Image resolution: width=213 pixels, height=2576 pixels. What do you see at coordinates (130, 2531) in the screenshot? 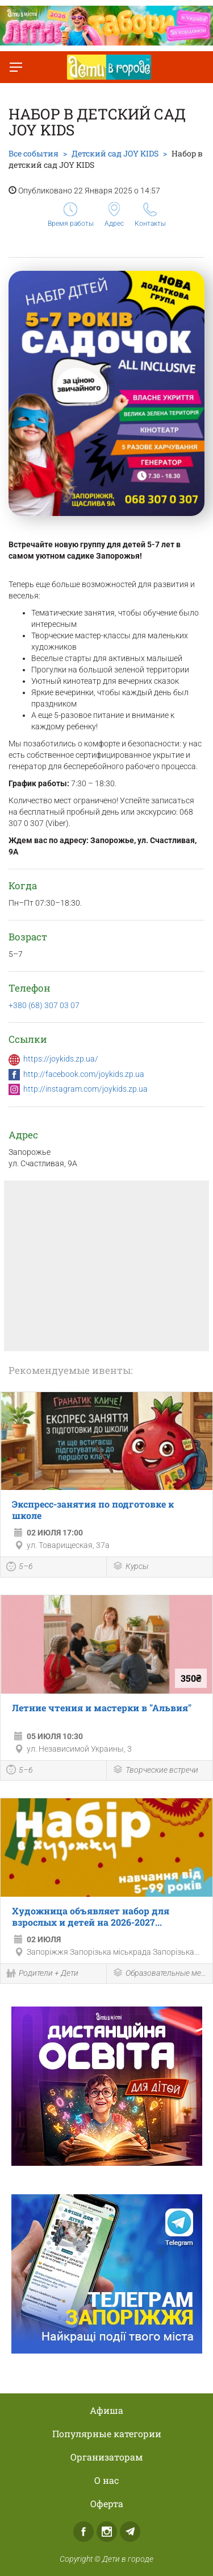
I see `Telegram` at bounding box center [130, 2531].